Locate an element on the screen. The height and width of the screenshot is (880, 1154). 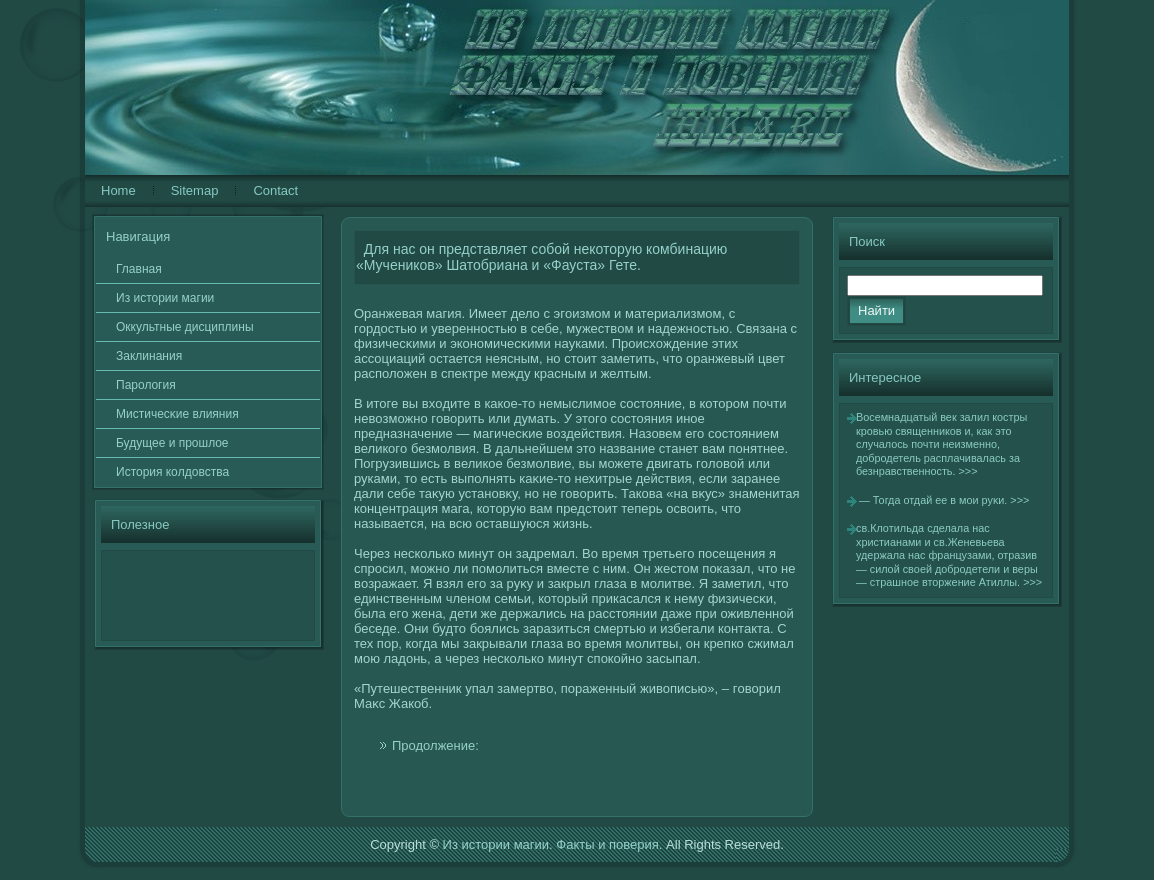
Продолжение: is located at coordinates (435, 745).